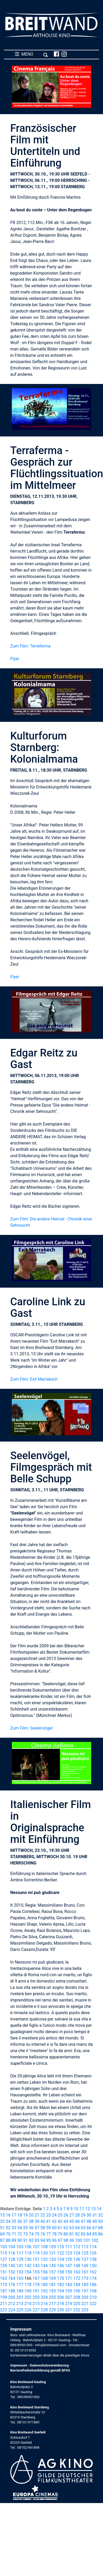 The height and width of the screenshot is (2576, 103). I want to click on 76, so click(42, 2234).